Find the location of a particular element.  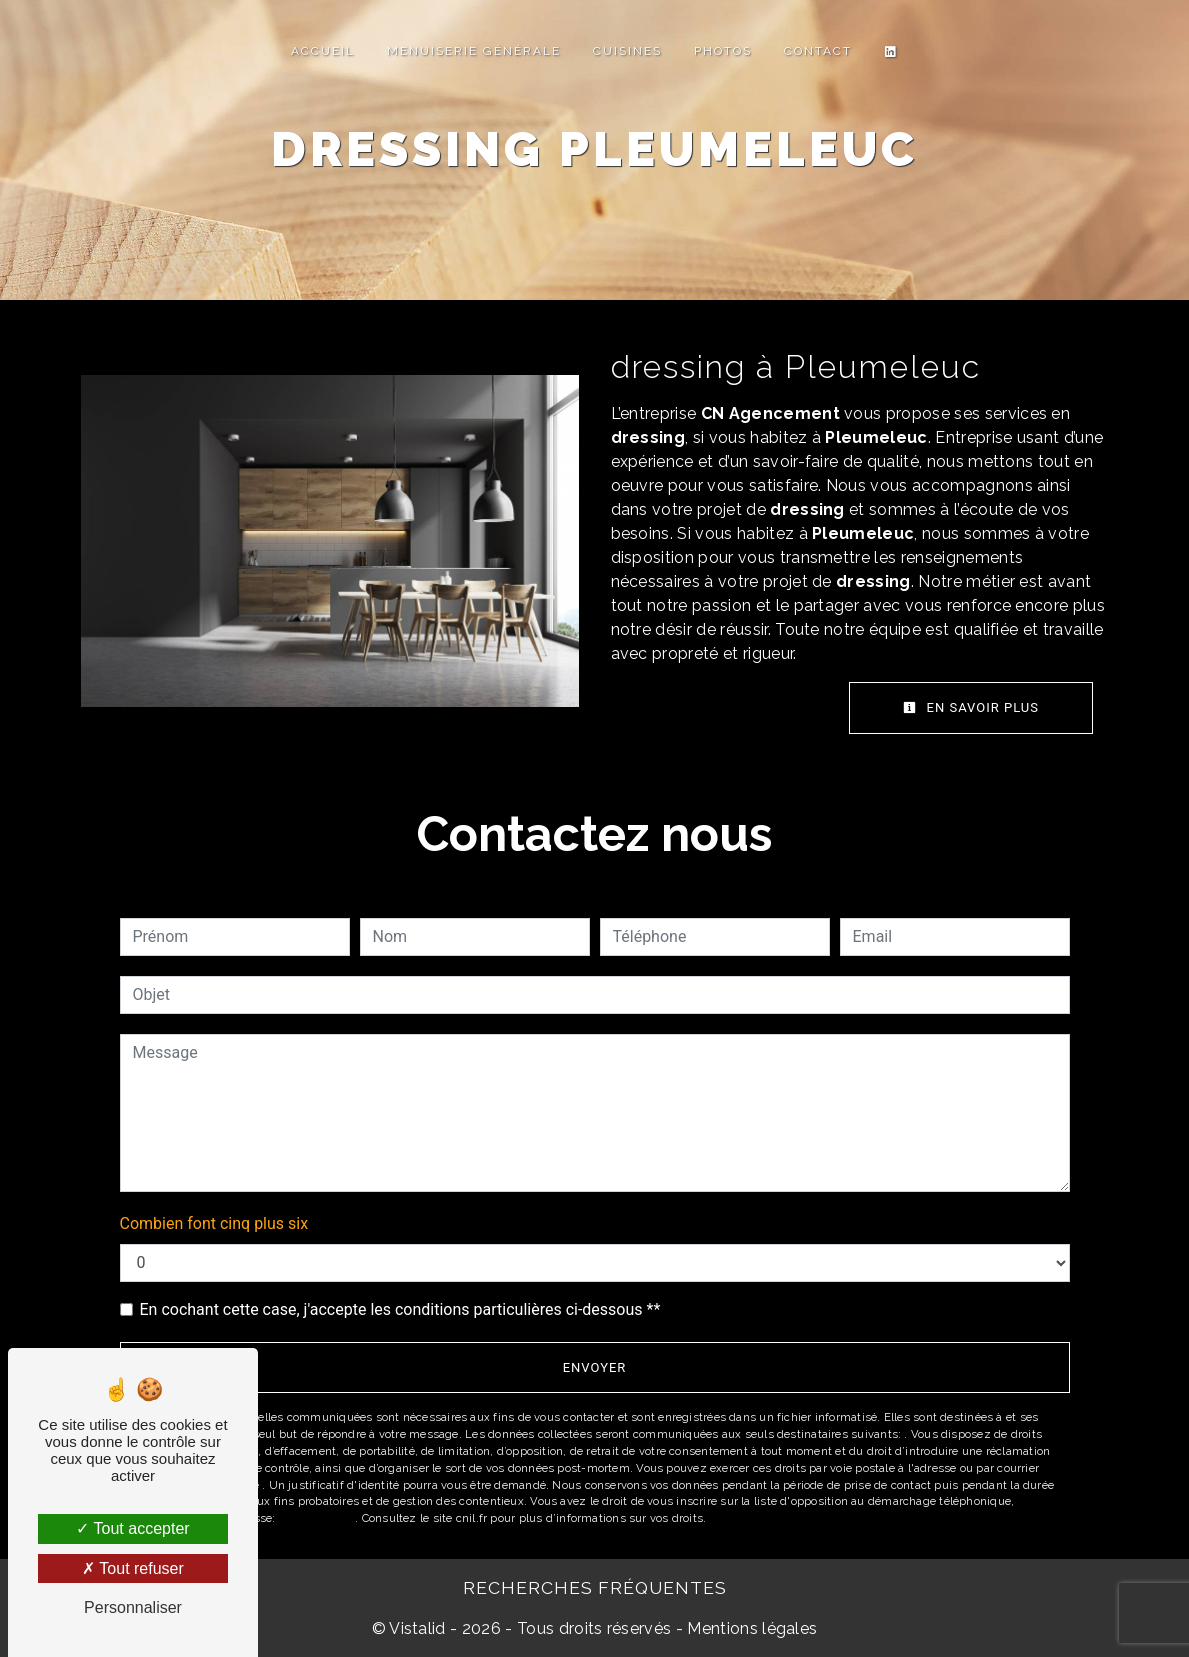

Bloctel.gouv.fr is located at coordinates (317, 1518).